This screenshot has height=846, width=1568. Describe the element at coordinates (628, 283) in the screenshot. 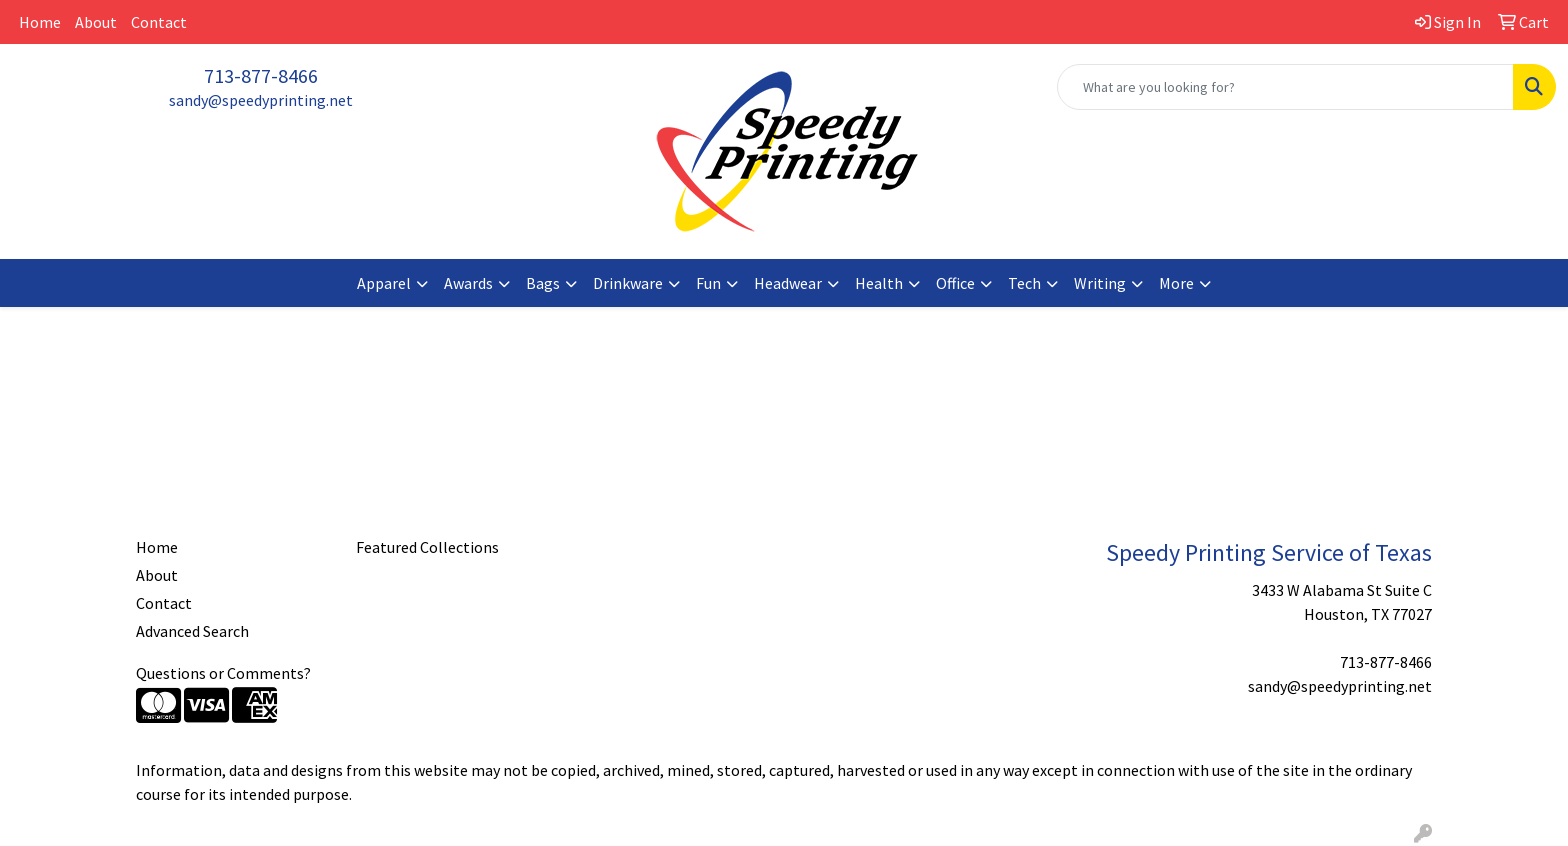

I see `Drinkware [button]` at that location.